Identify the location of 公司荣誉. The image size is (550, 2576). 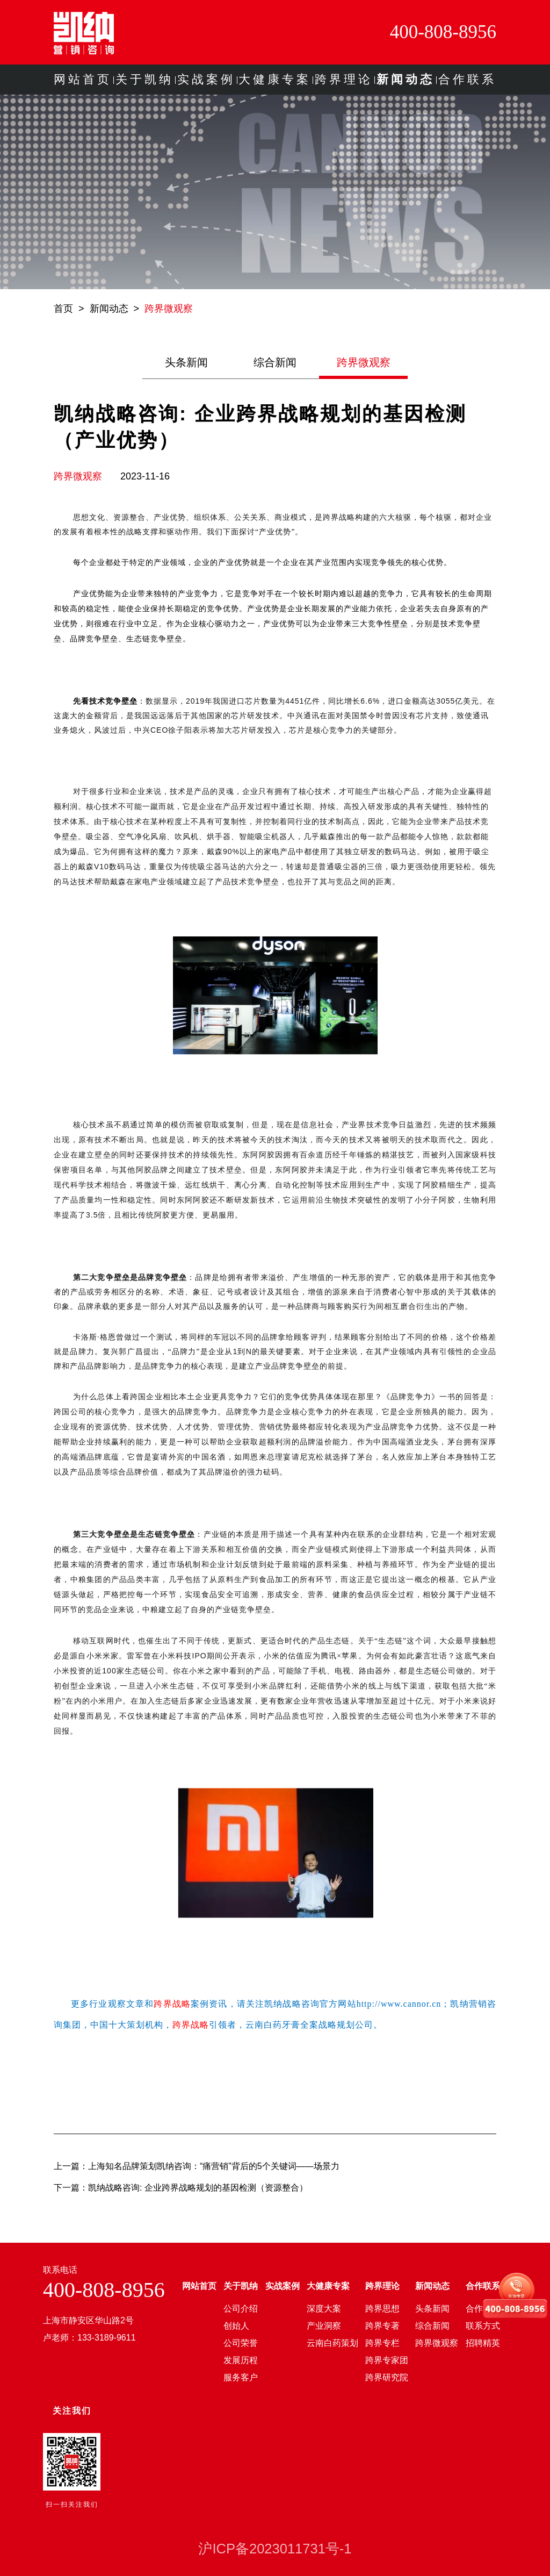
(240, 2343).